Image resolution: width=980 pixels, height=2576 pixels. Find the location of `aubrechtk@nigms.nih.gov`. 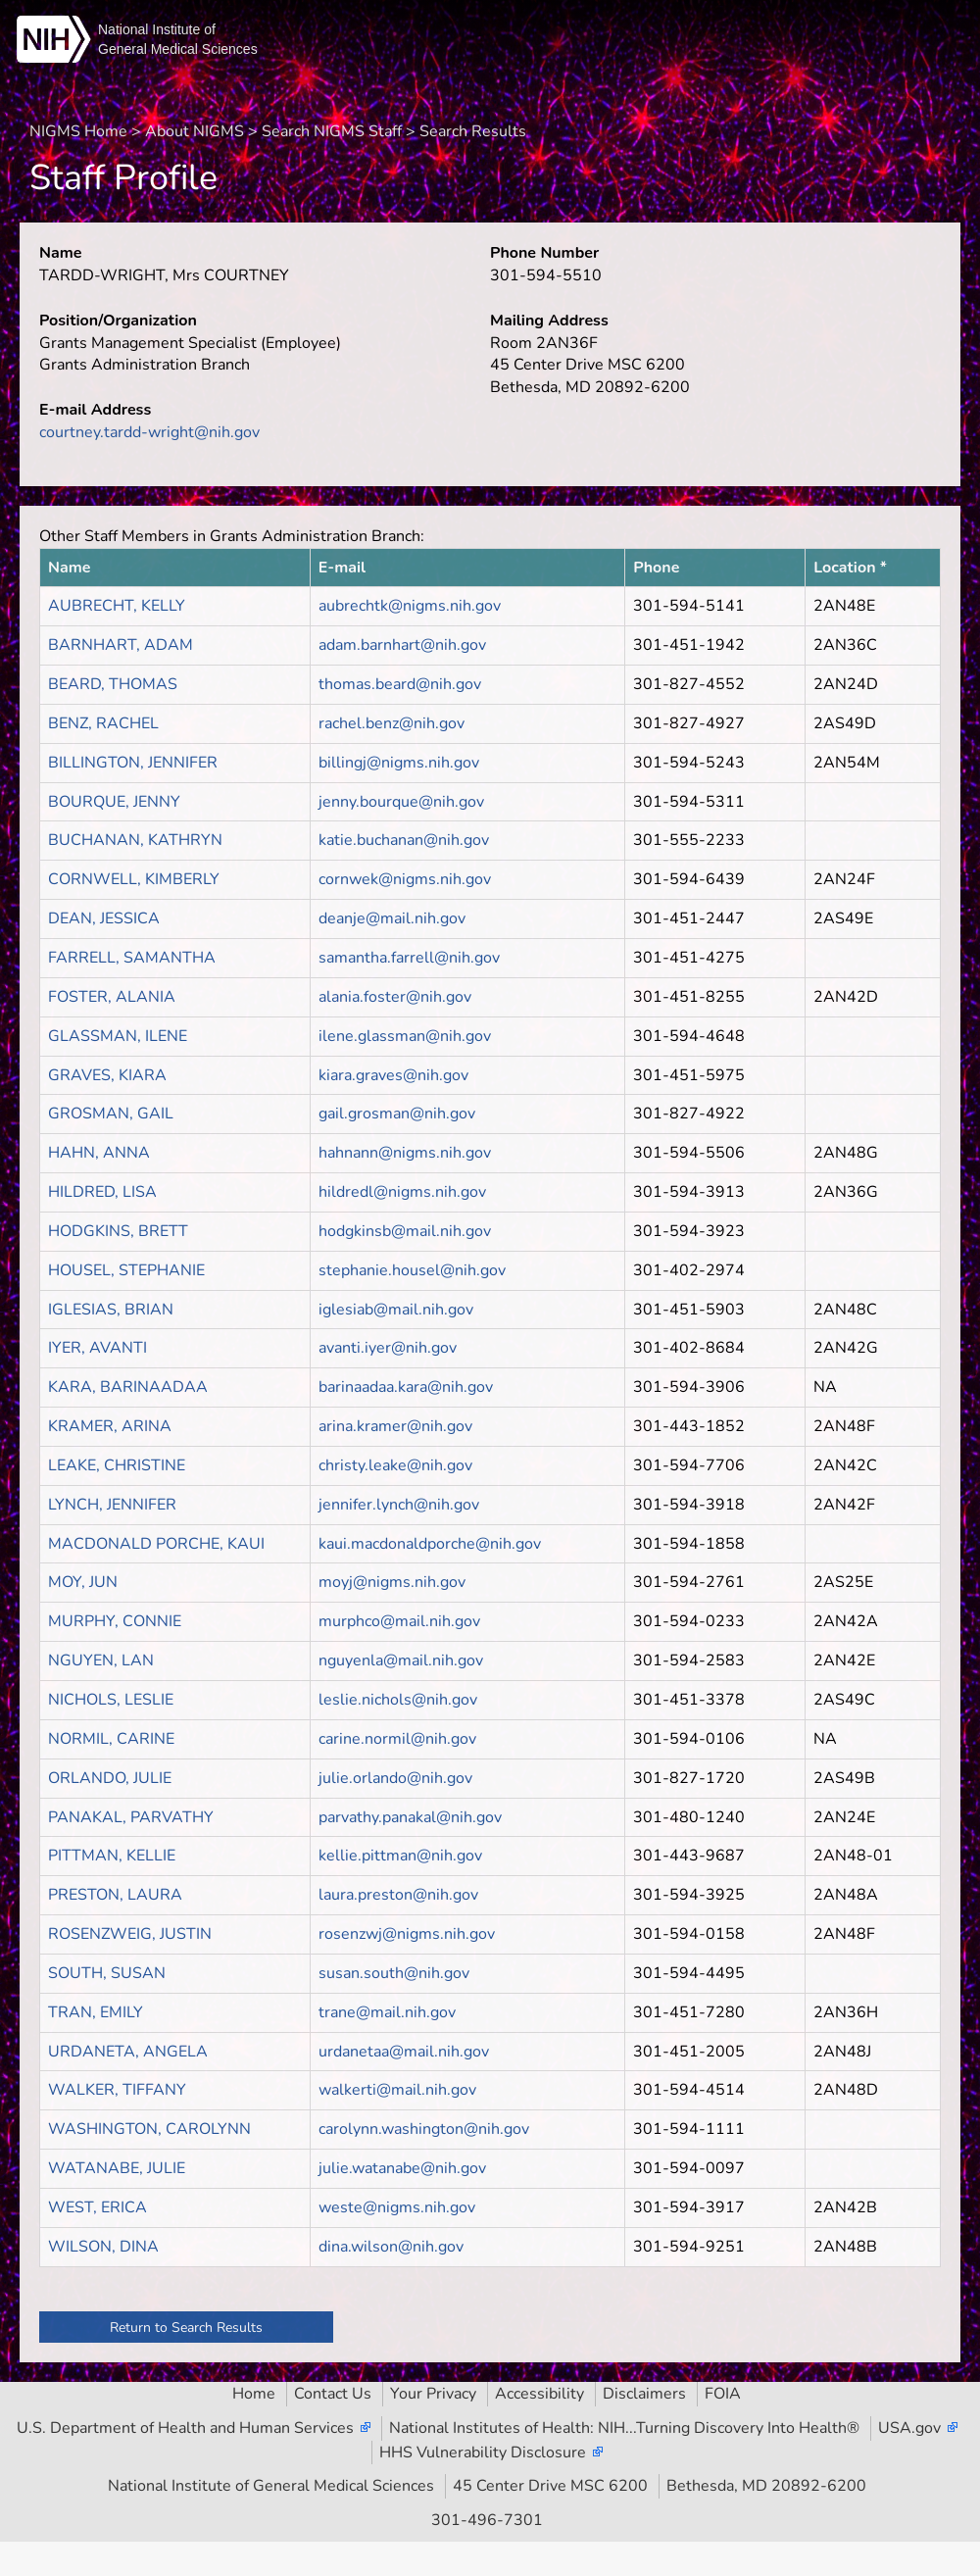

aubrechtk@nigms.nih.gov is located at coordinates (409, 606).